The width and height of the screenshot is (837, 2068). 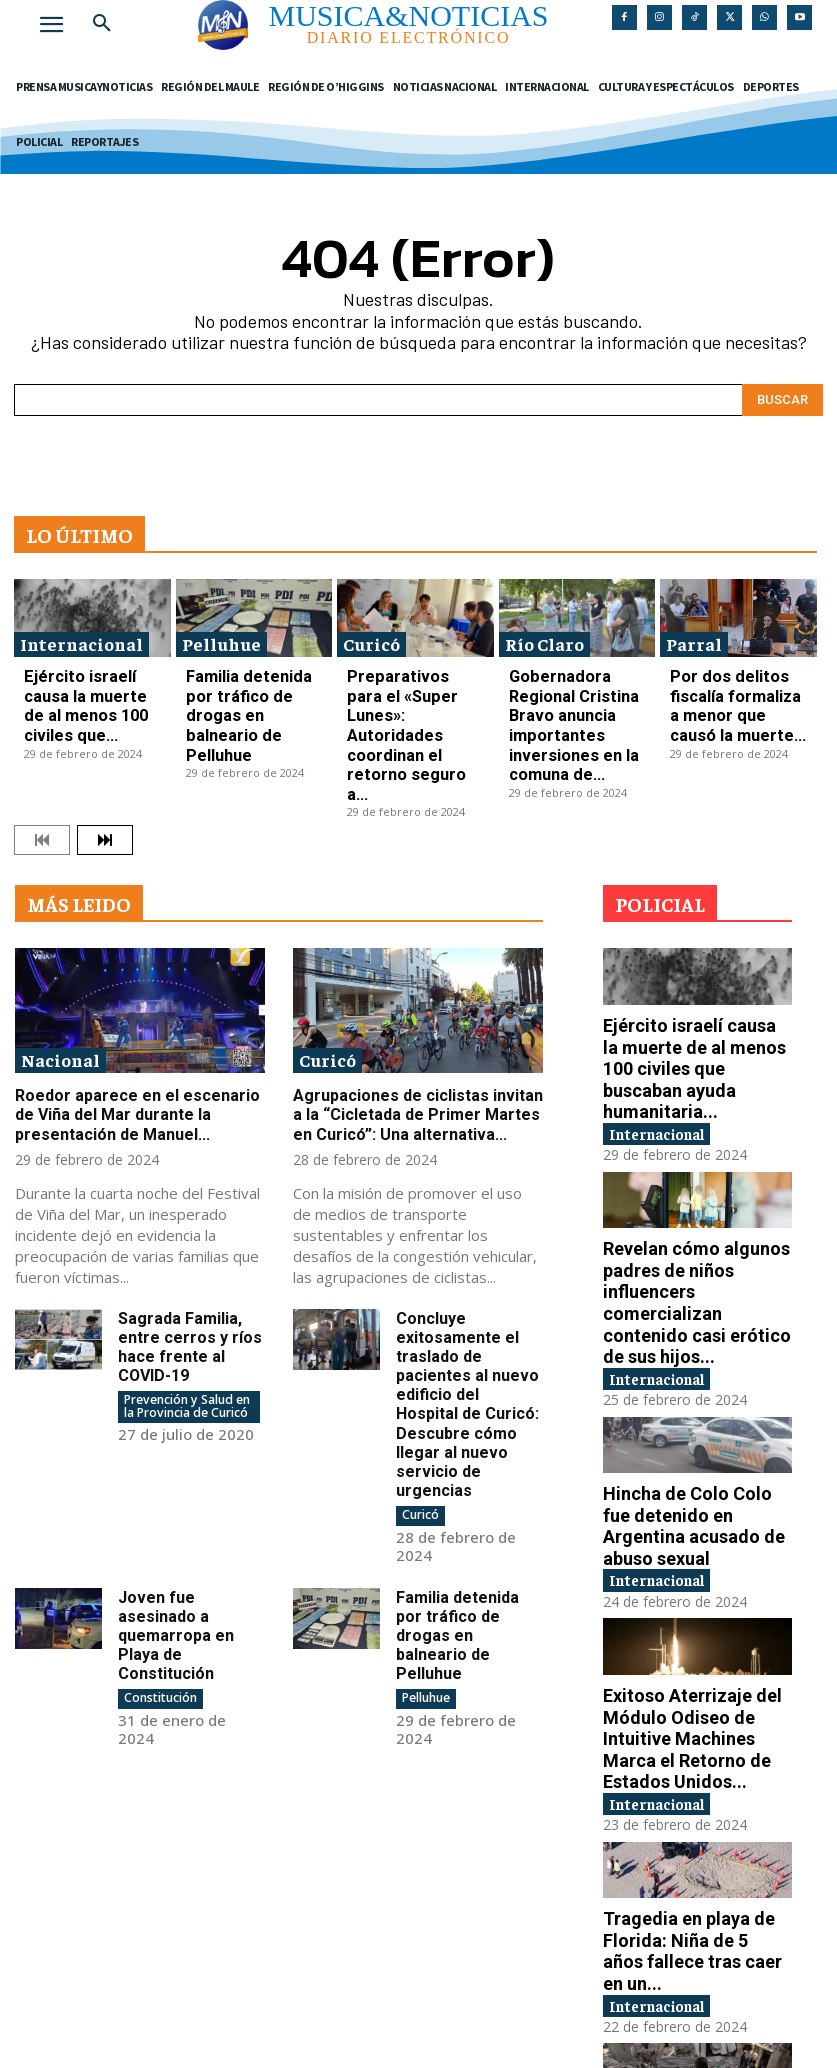 What do you see at coordinates (691, 1540) in the screenshot?
I see `Exitoso Aterrizaje del Módulo Odiseo de Intuitive Machines Marca el Retorno de Estados Unidos...` at bounding box center [691, 1540].